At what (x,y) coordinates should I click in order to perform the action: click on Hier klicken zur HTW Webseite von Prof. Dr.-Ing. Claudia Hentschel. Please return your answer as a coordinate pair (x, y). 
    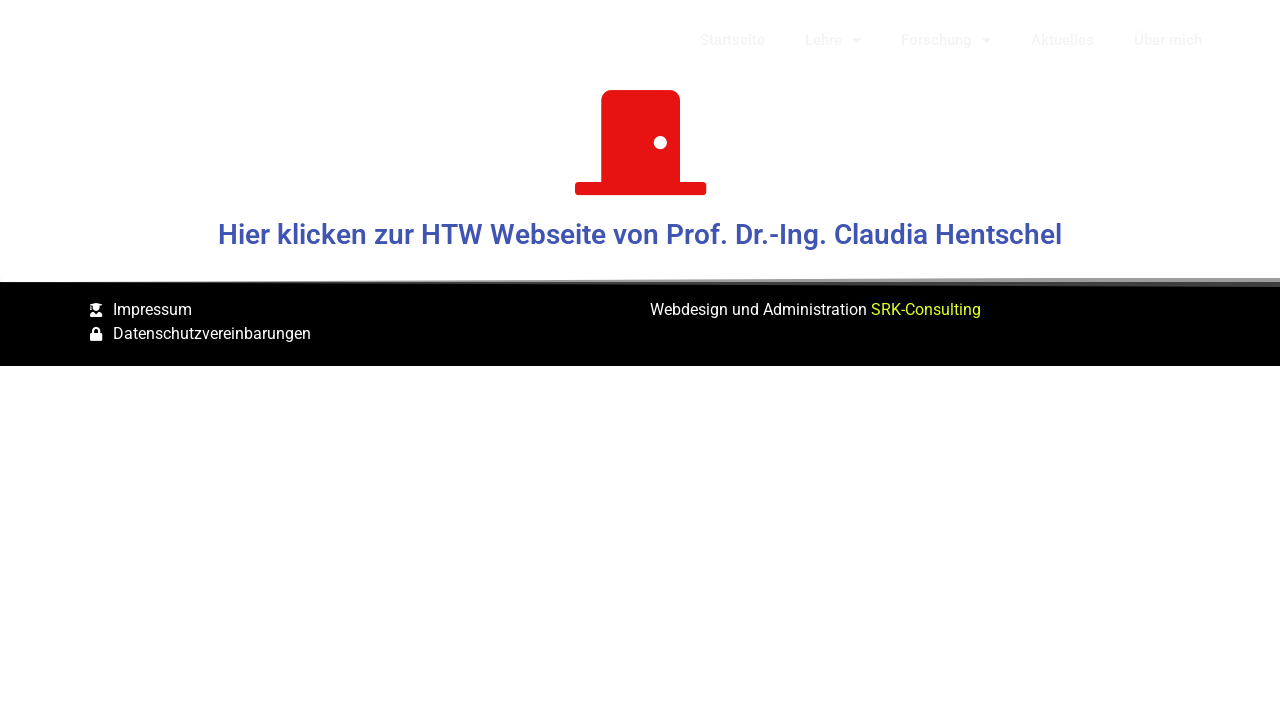
    Looking at the image, I should click on (640, 234).